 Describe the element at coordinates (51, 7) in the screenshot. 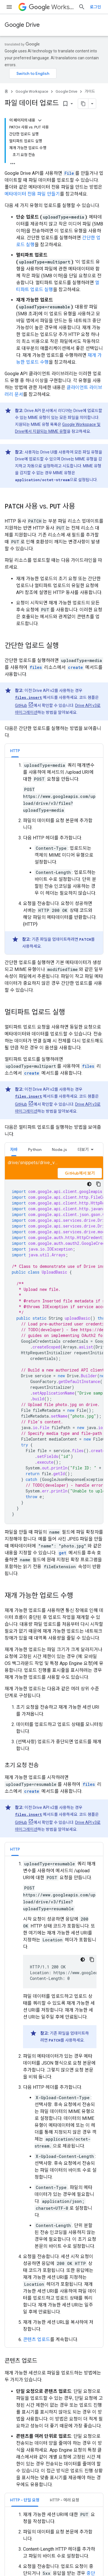

I see `Workspace` at that location.